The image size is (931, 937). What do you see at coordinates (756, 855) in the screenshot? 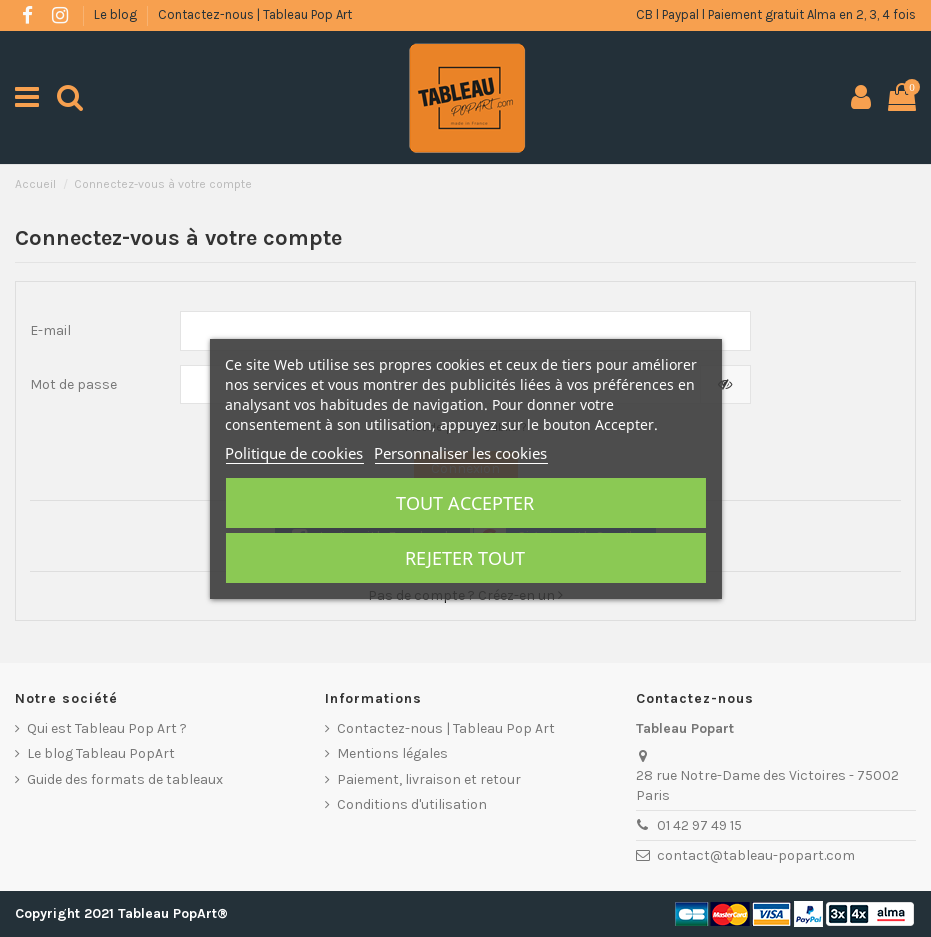
I see `contact@tableau-popart.com` at bounding box center [756, 855].